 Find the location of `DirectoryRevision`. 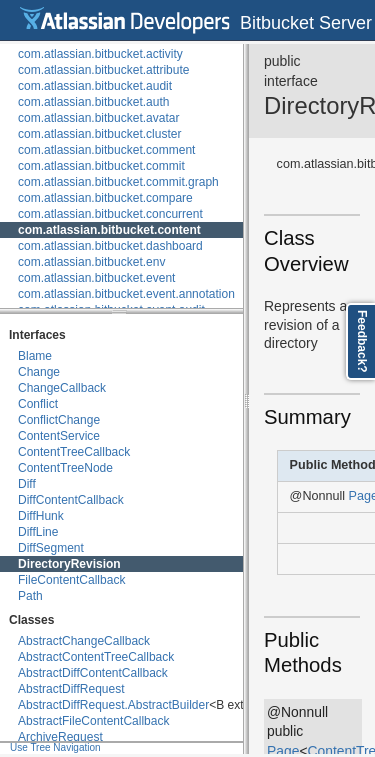

DirectoryRevision is located at coordinates (69, 564).